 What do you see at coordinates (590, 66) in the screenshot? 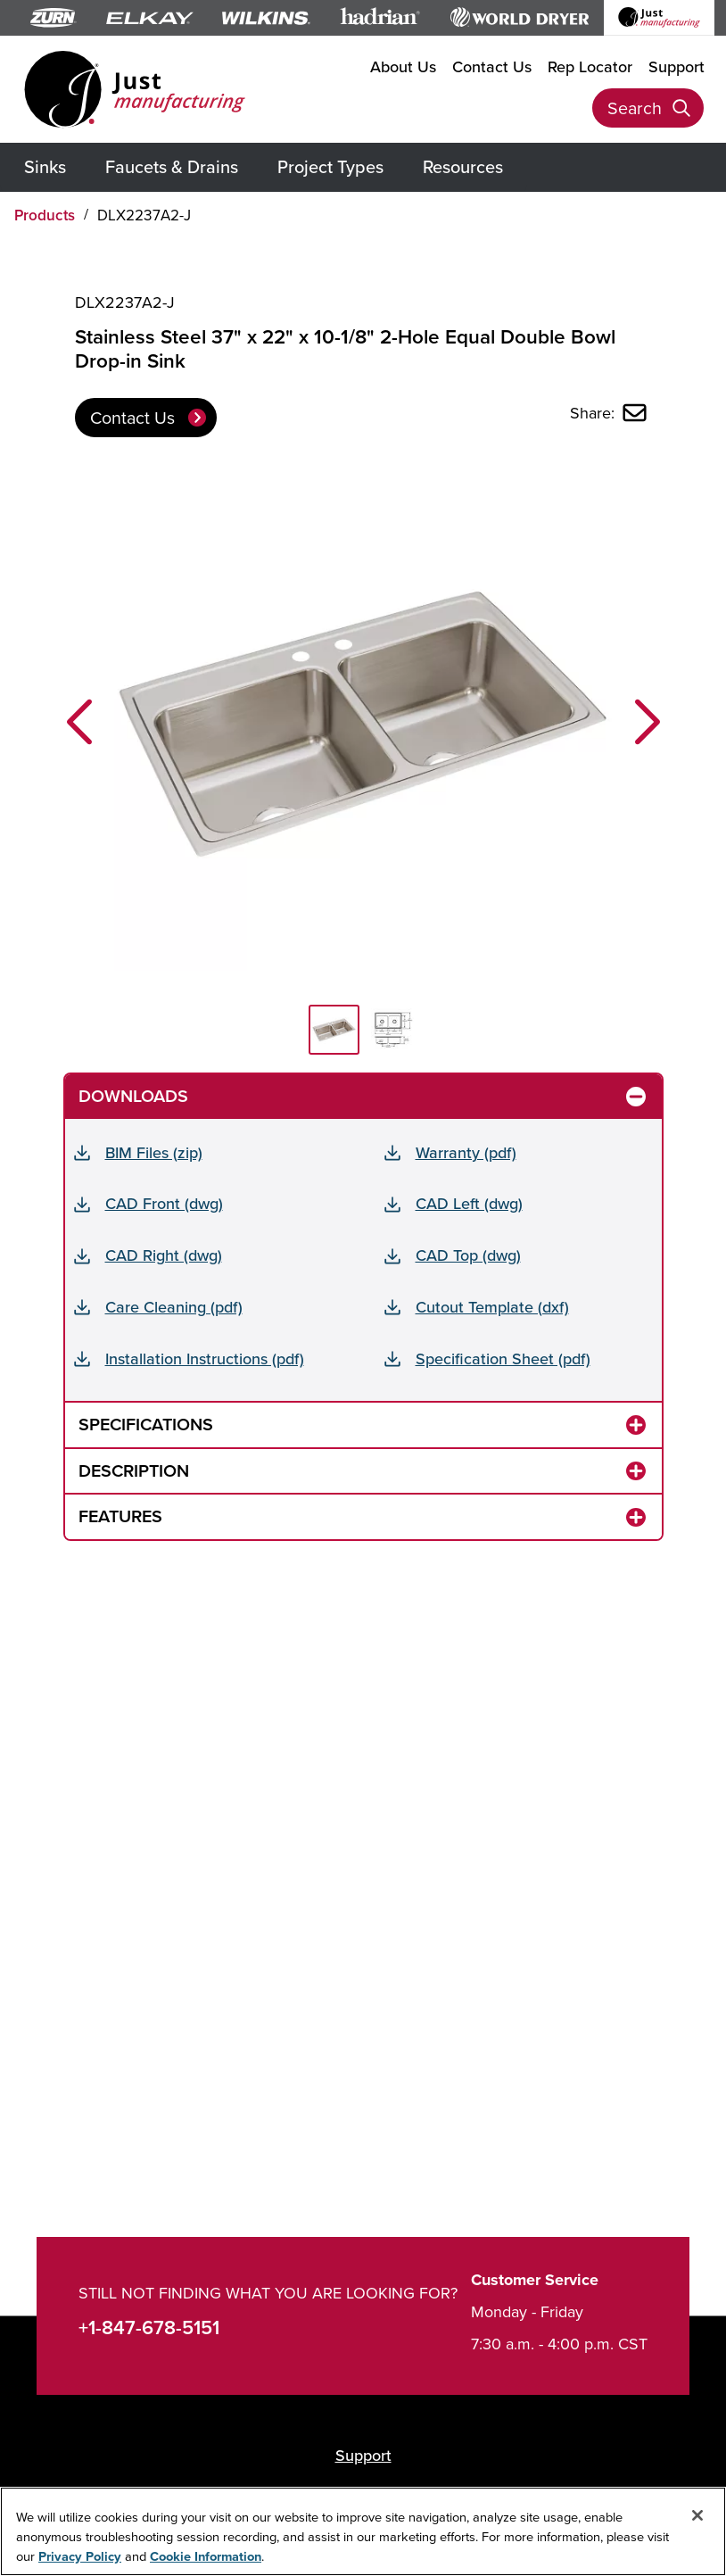
I see `Rep Locator` at bounding box center [590, 66].